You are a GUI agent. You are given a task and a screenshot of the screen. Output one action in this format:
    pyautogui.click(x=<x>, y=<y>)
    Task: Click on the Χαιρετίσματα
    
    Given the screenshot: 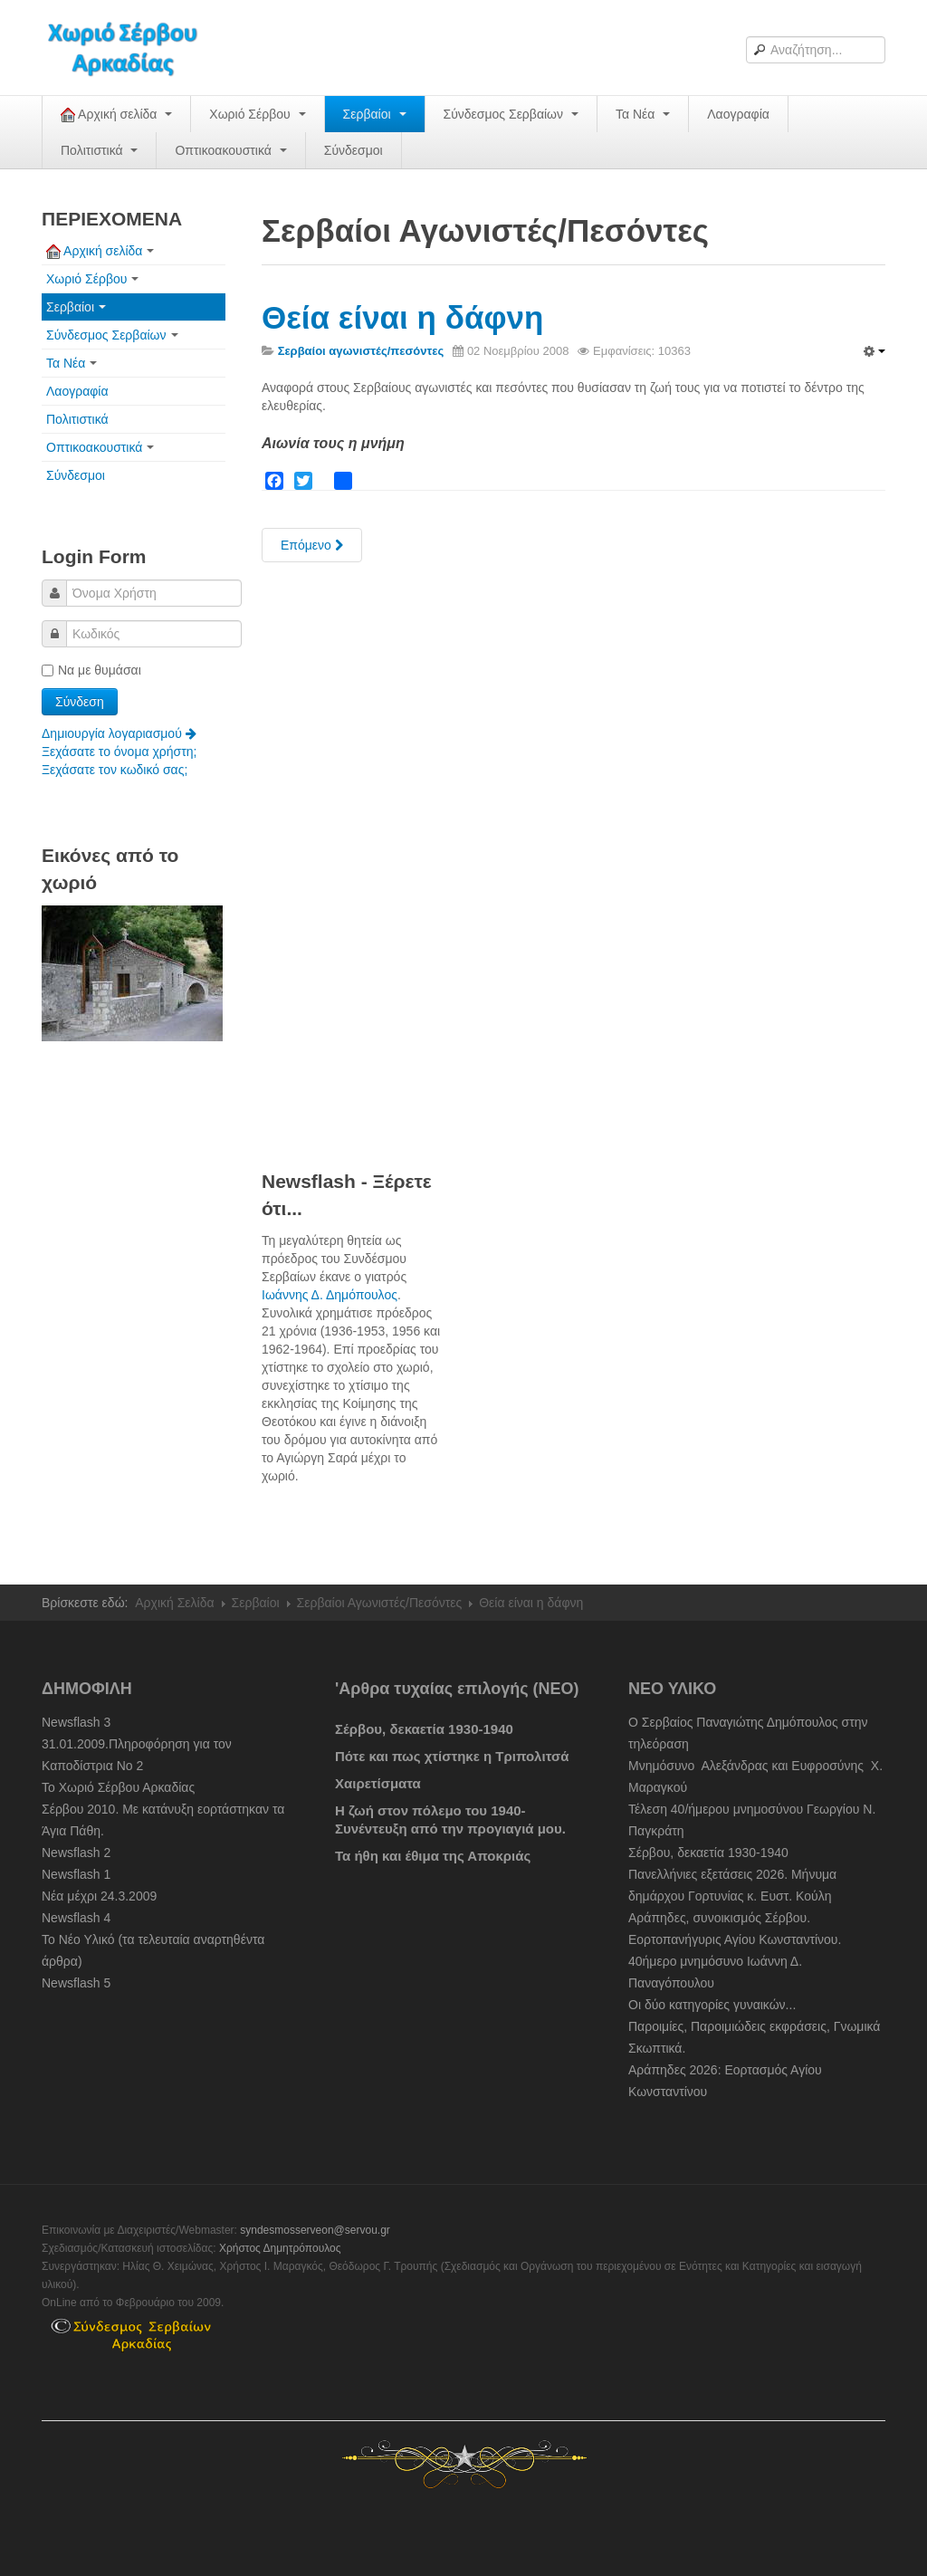 What is the action you would take?
    pyautogui.click(x=378, y=1783)
    